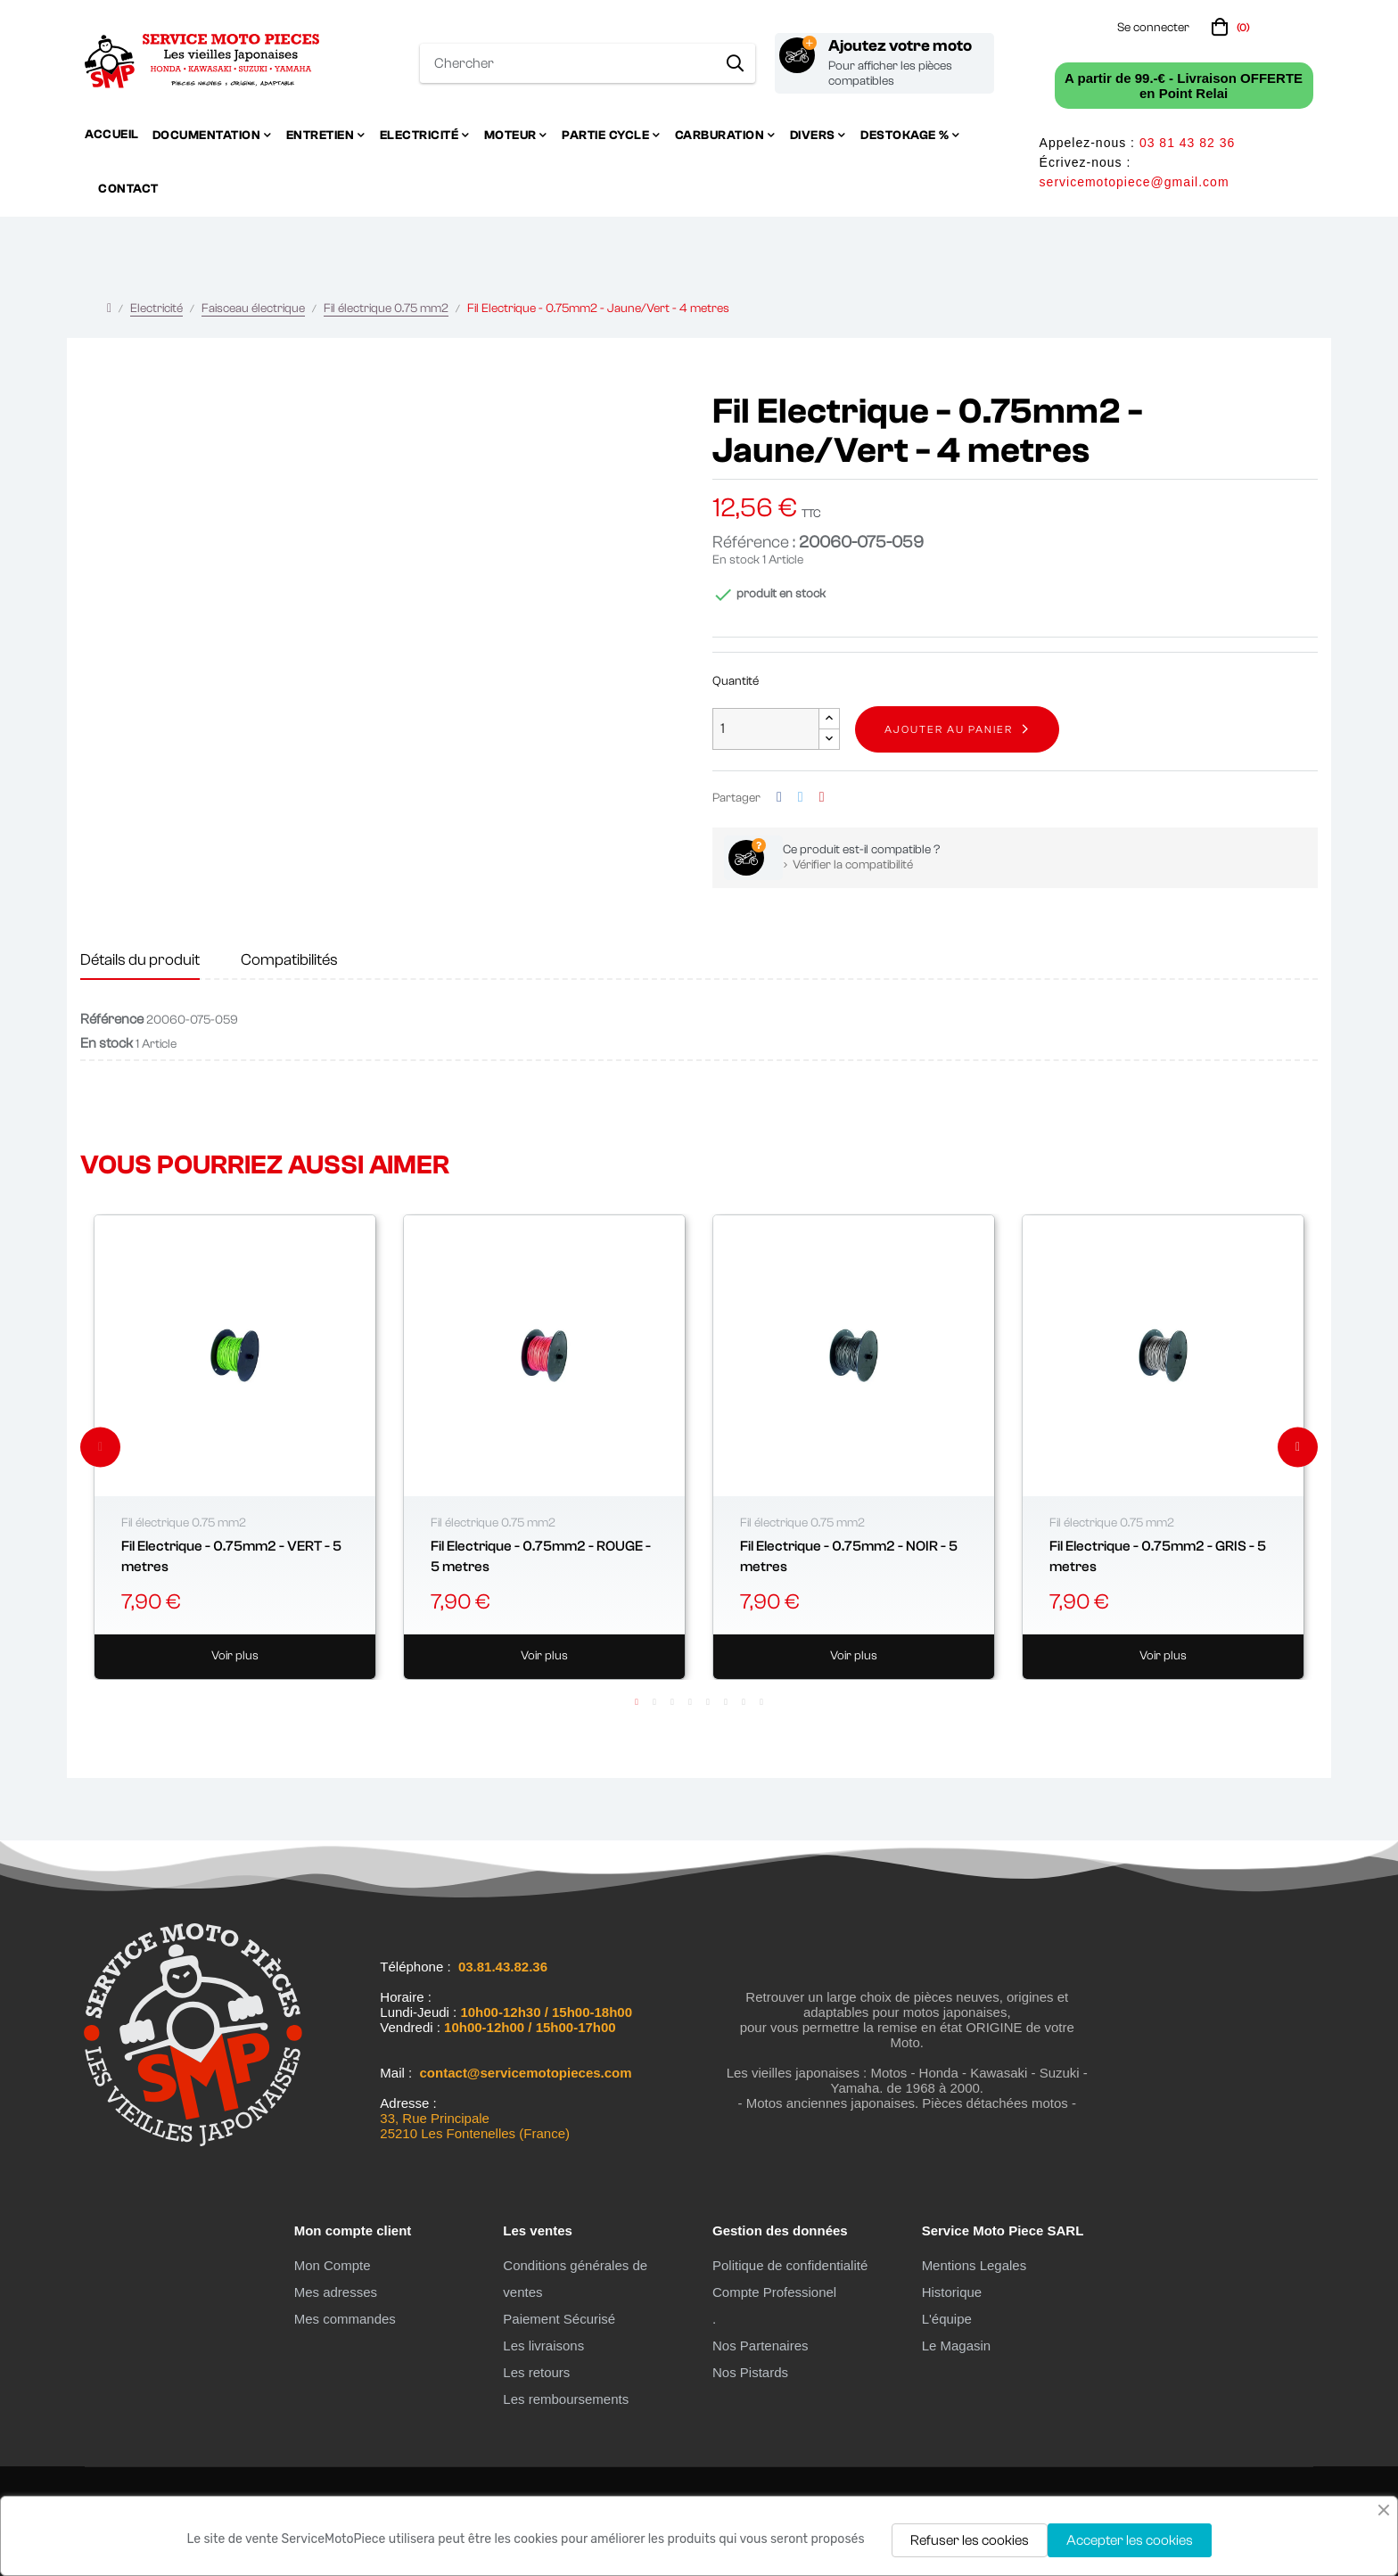 The image size is (1398, 2576). I want to click on Référence, so click(112, 1019).